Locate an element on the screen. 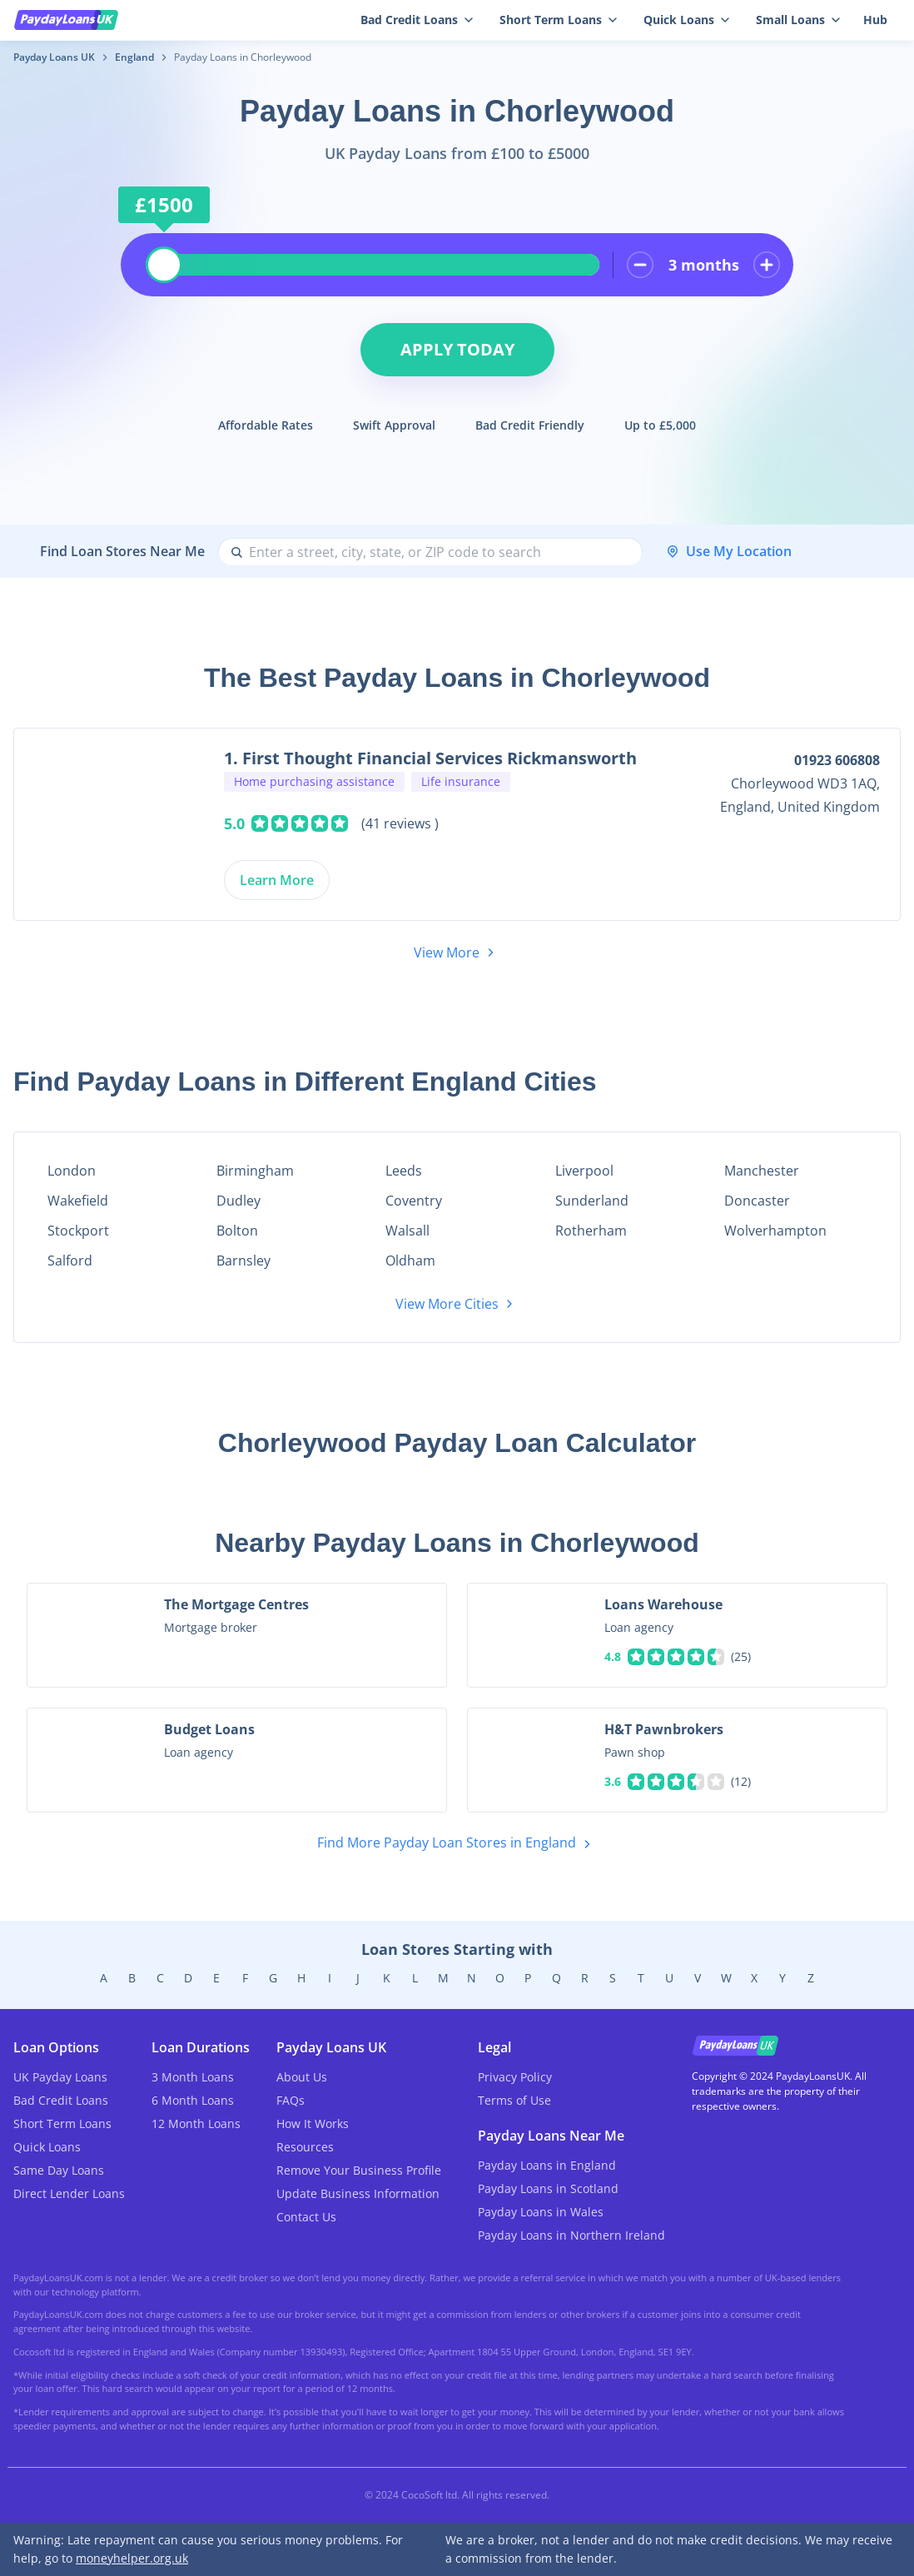 This screenshot has width=914, height=2576. 3 Month Loans is located at coordinates (193, 2077).